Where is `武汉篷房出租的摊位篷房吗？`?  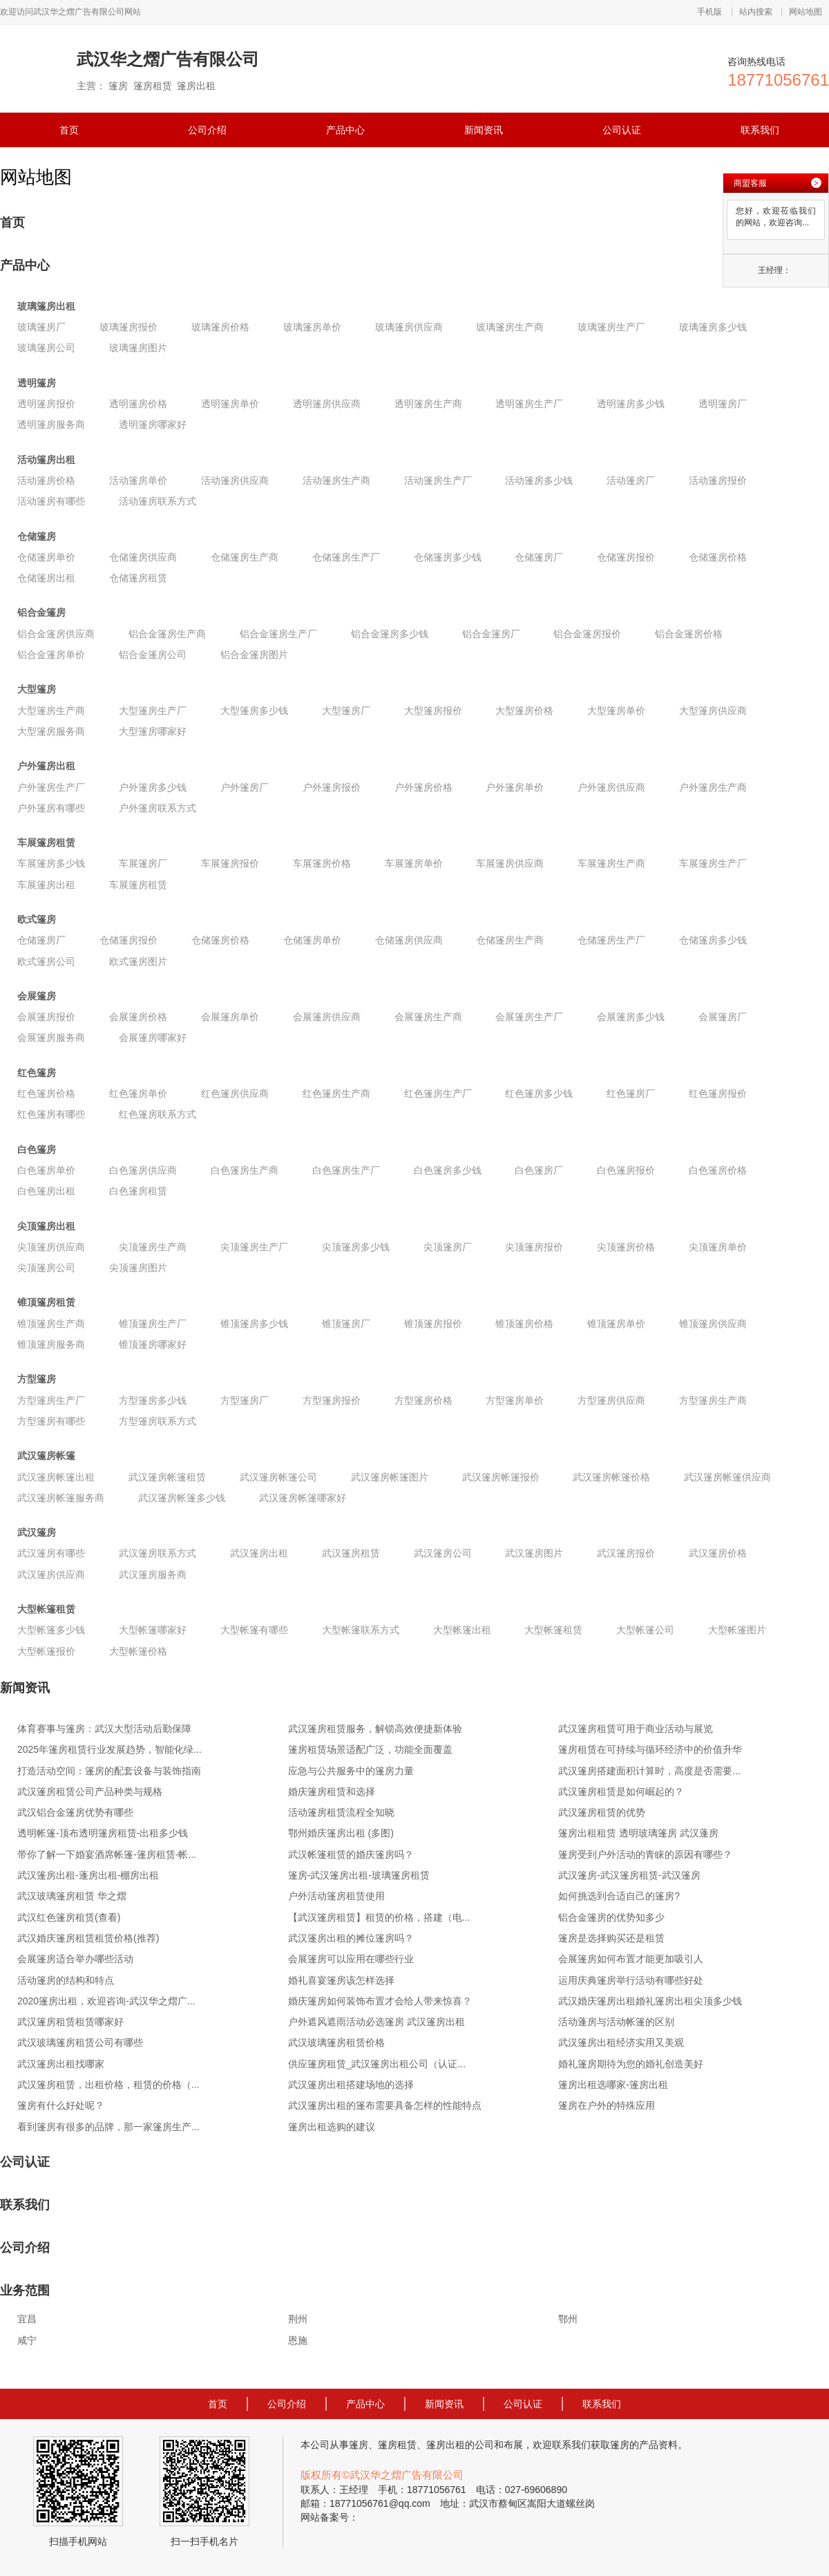
武汉篷房出租的摊位篷房吗？ is located at coordinates (351, 1938).